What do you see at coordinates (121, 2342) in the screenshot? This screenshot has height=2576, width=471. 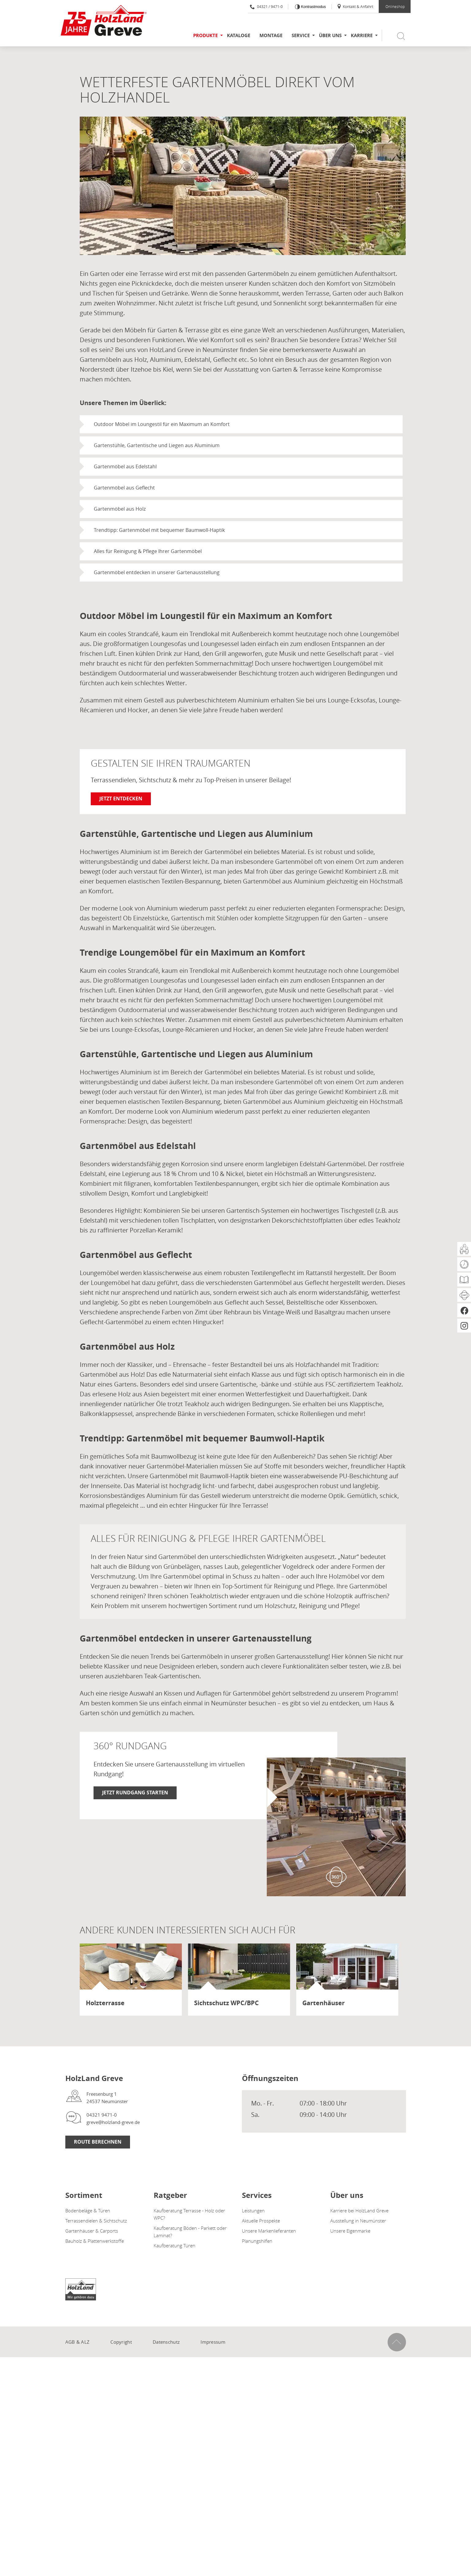 I see `Copyright` at bounding box center [121, 2342].